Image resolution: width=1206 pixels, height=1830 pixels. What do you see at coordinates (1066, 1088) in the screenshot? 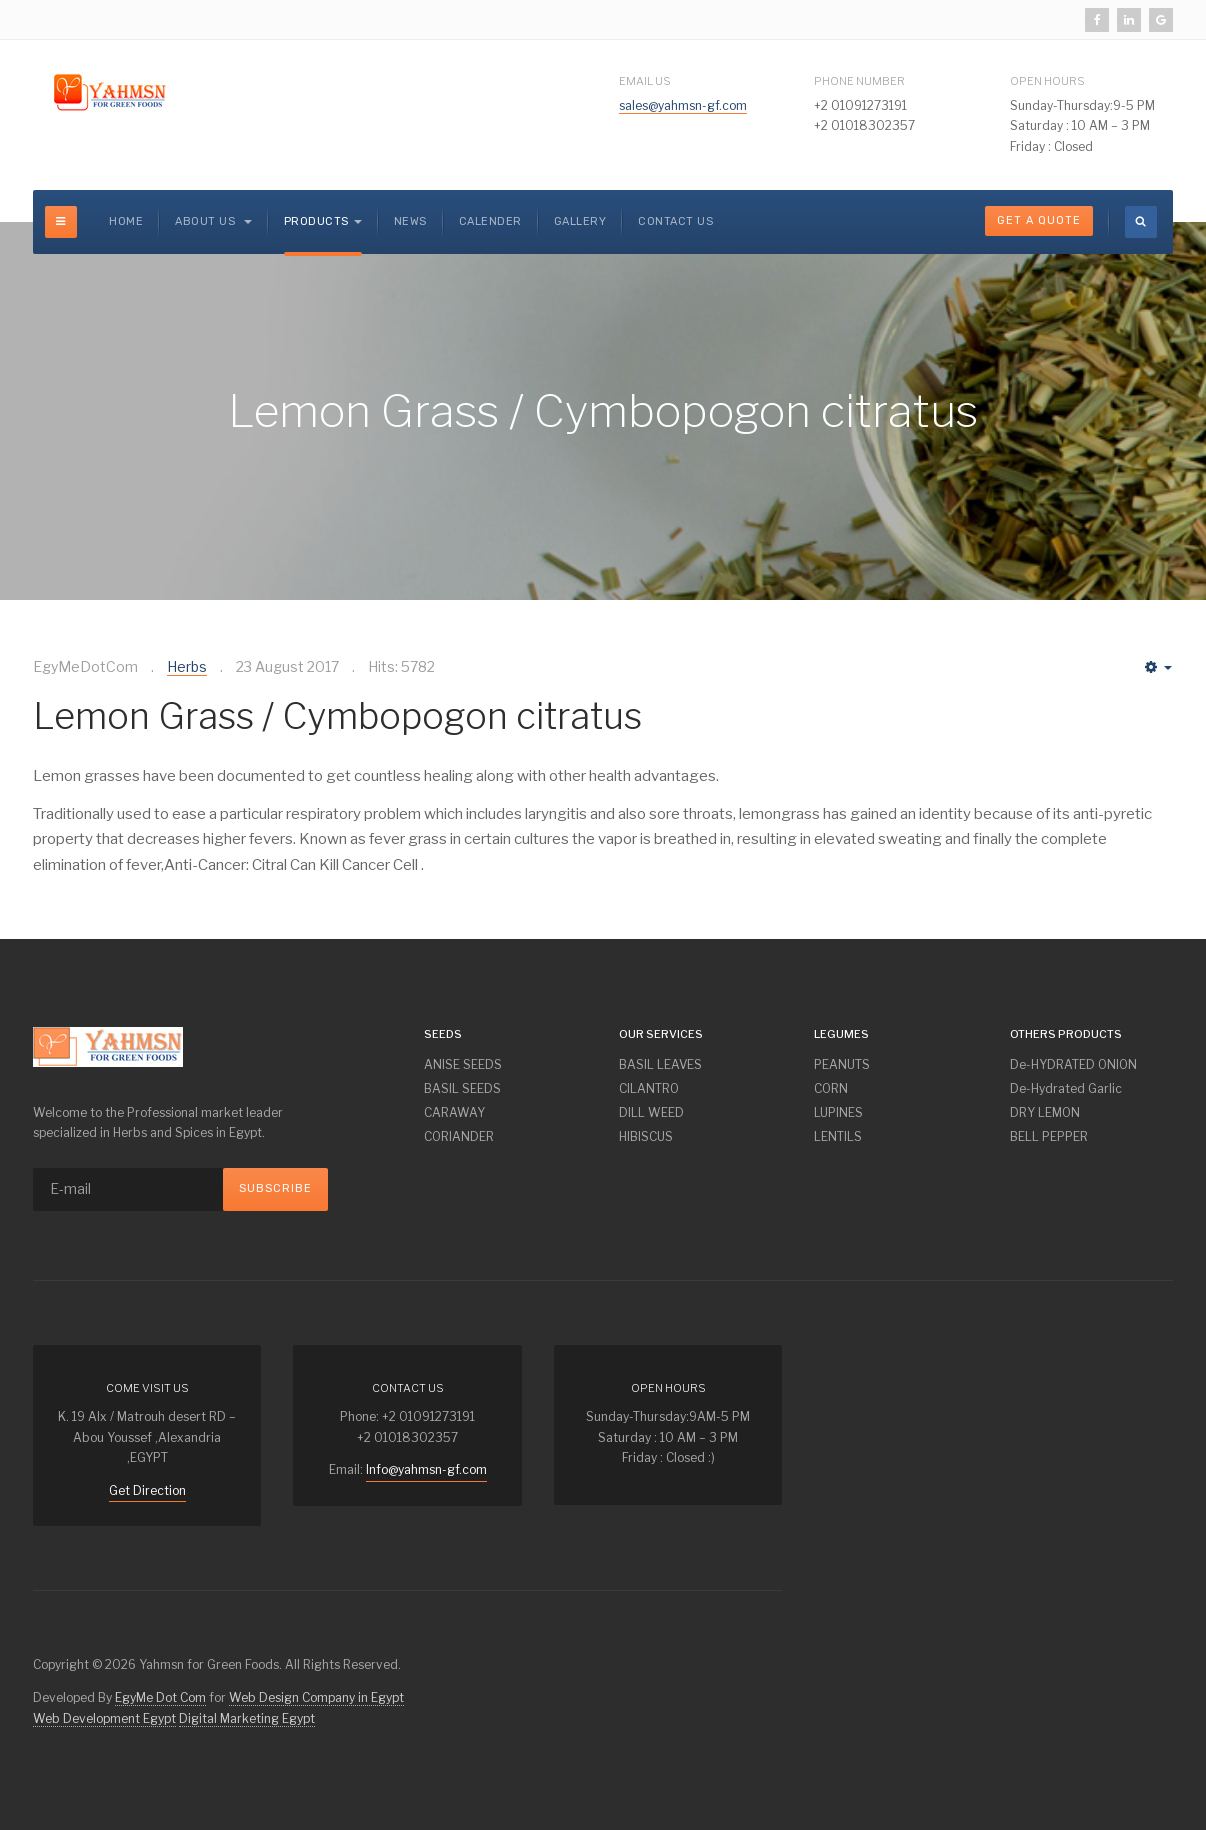
I see `De-Hydrated Garlic` at bounding box center [1066, 1088].